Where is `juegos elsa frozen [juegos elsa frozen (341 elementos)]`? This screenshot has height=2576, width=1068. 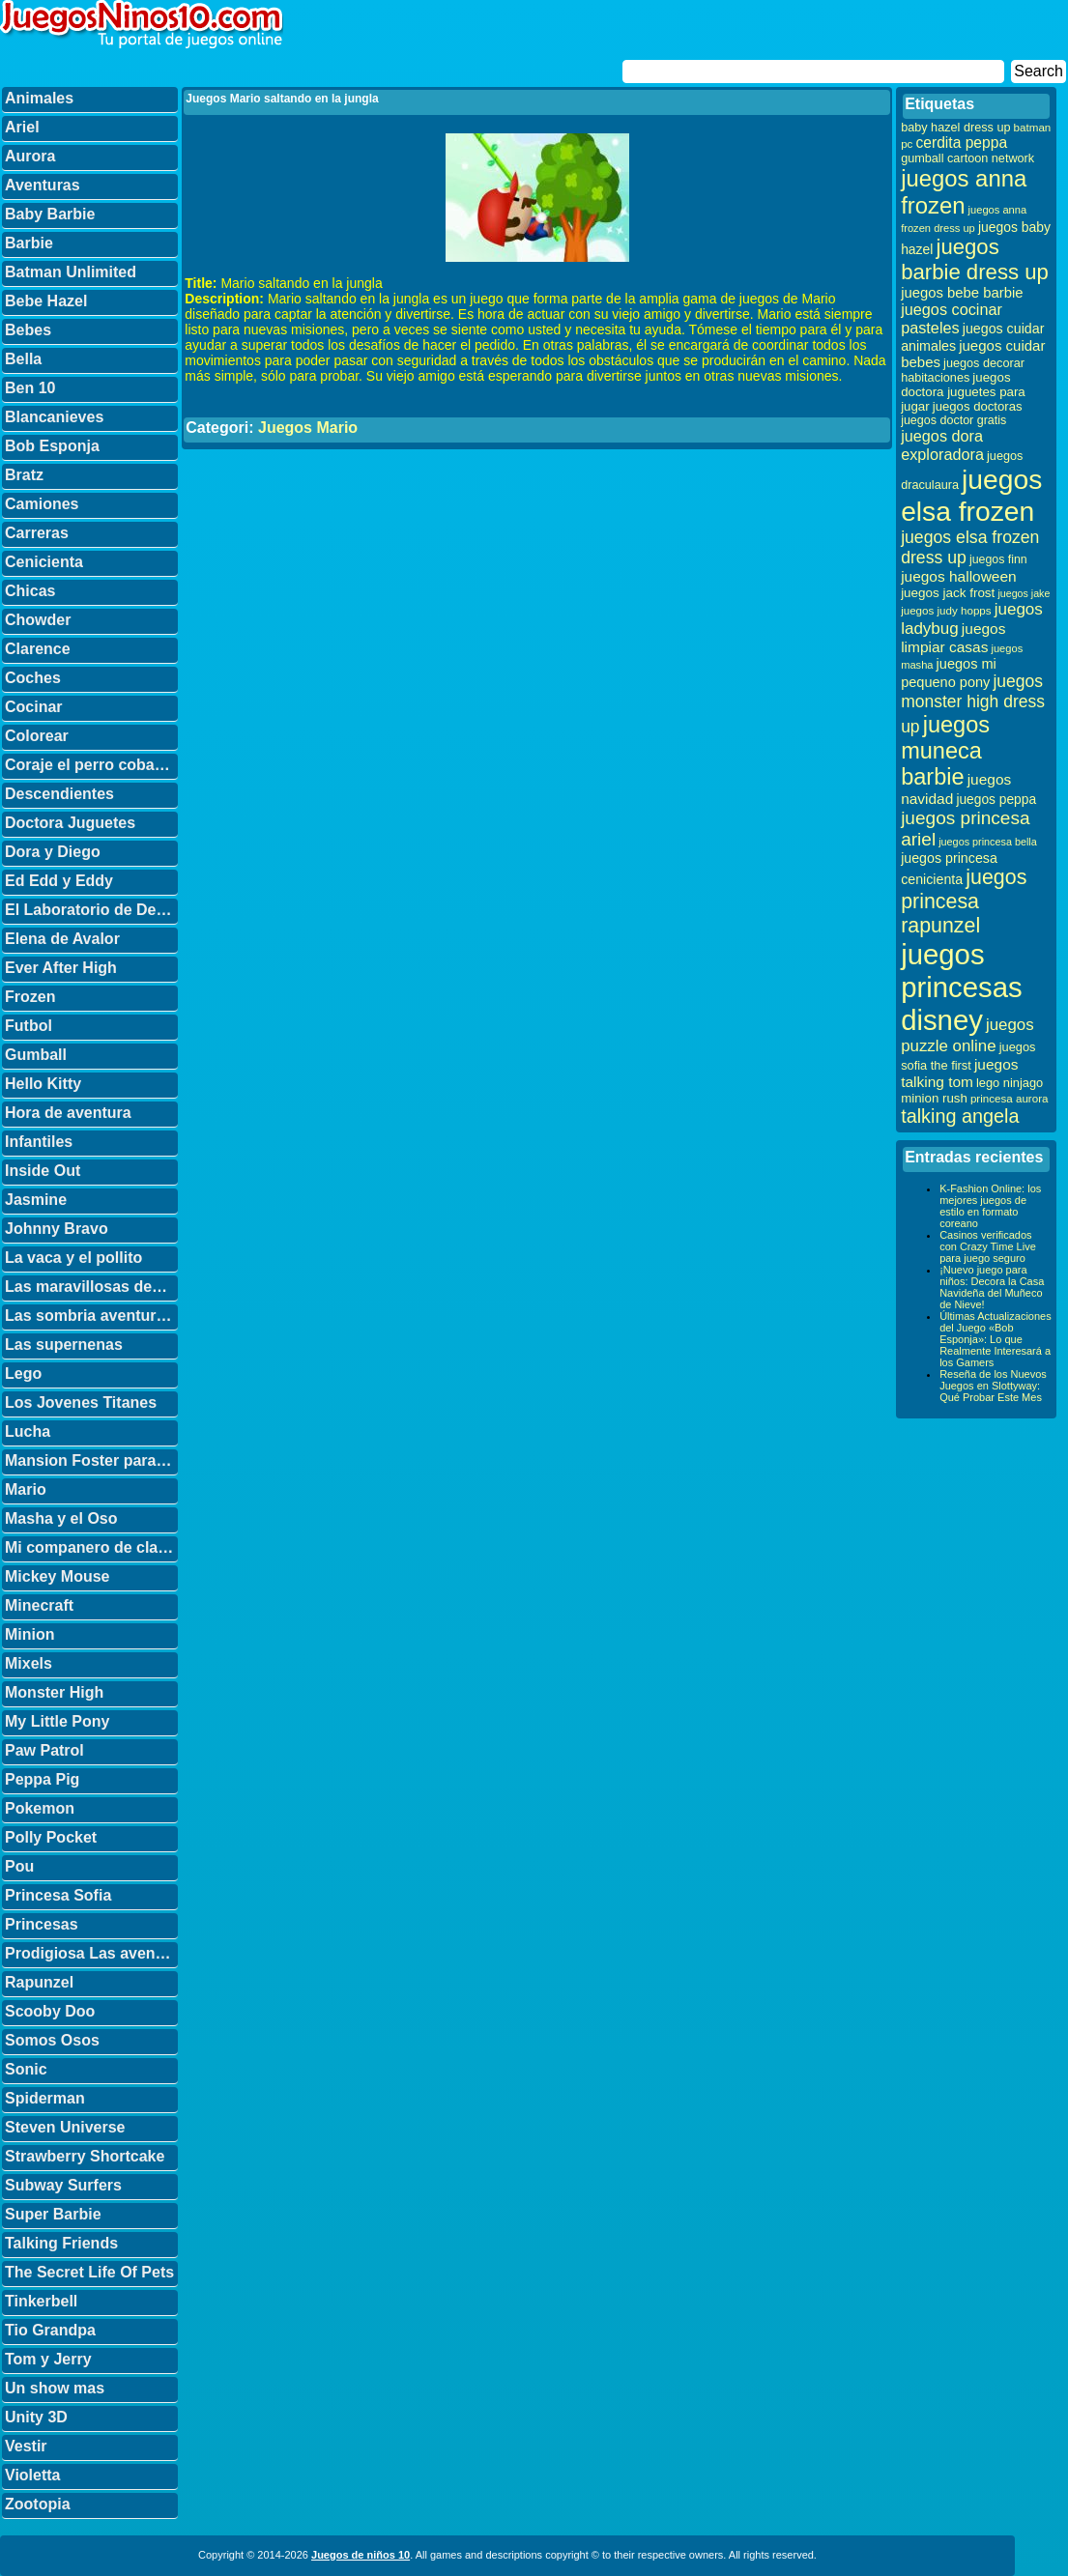 juegos elsa frozen [juegos elsa frozen (341 elementos)] is located at coordinates (971, 495).